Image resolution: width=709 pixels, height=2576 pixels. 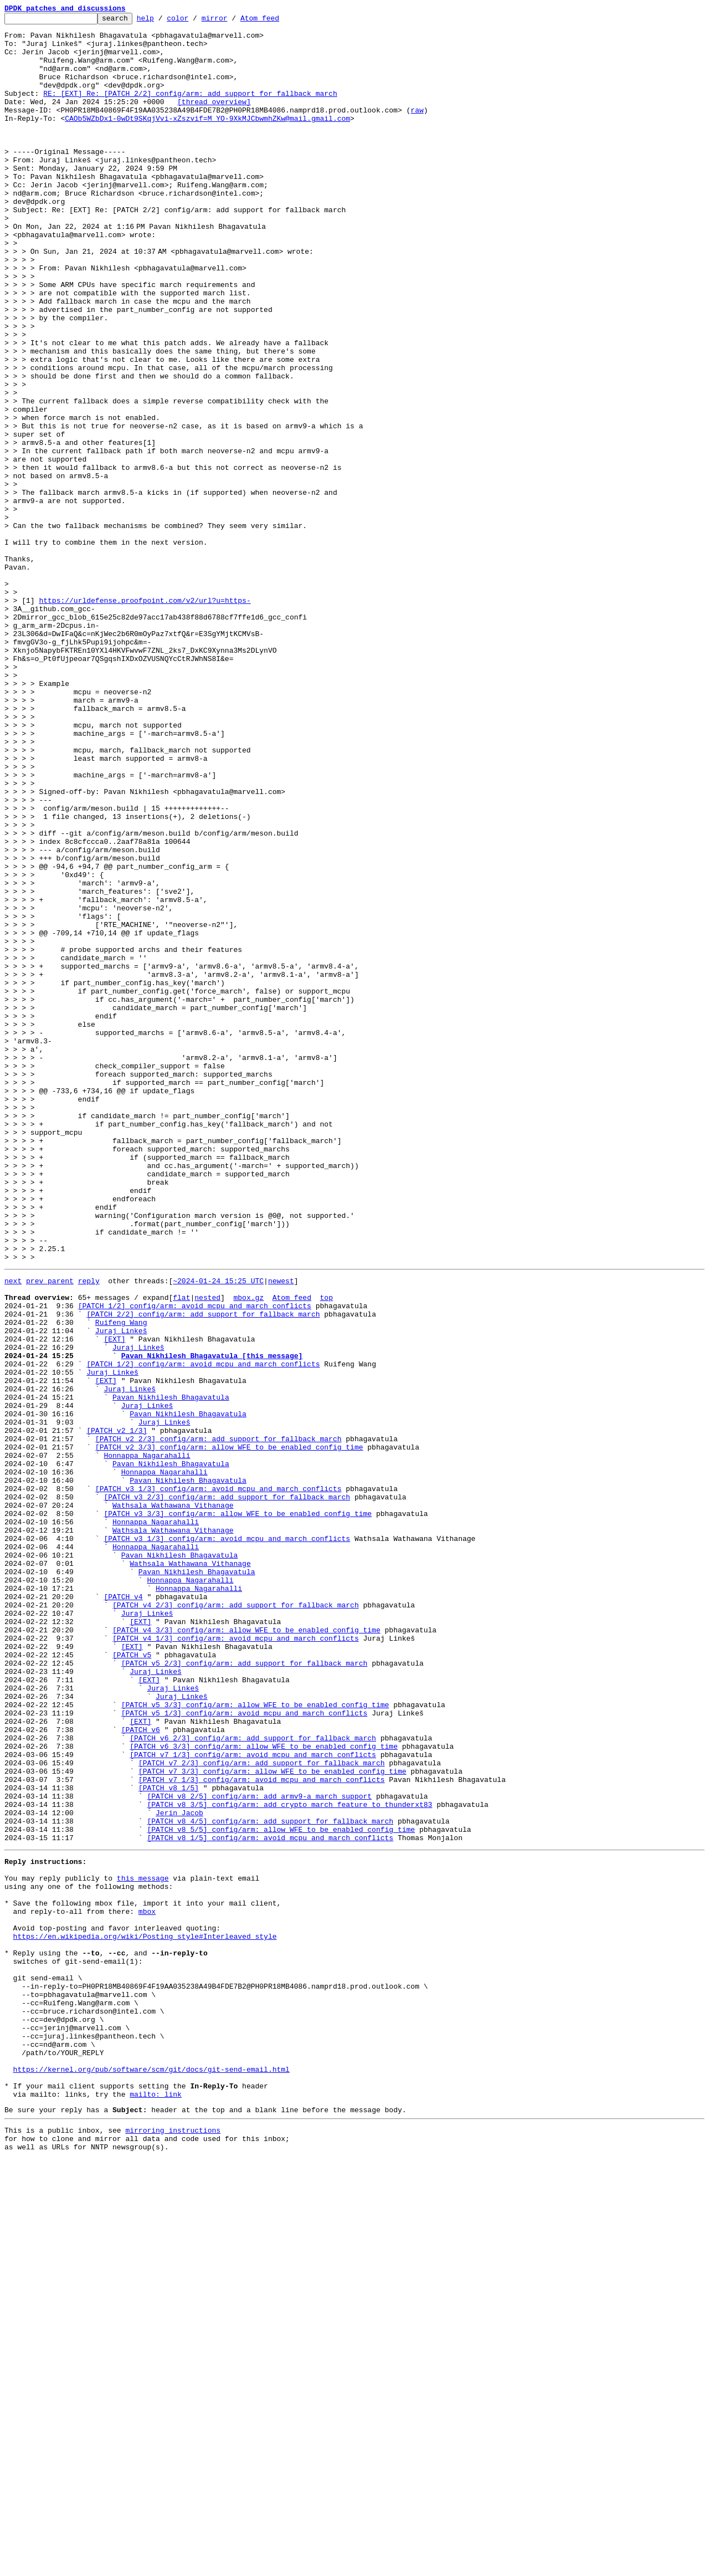 What do you see at coordinates (140, 2070) in the screenshot?
I see `[PATCH v6` at bounding box center [140, 2070].